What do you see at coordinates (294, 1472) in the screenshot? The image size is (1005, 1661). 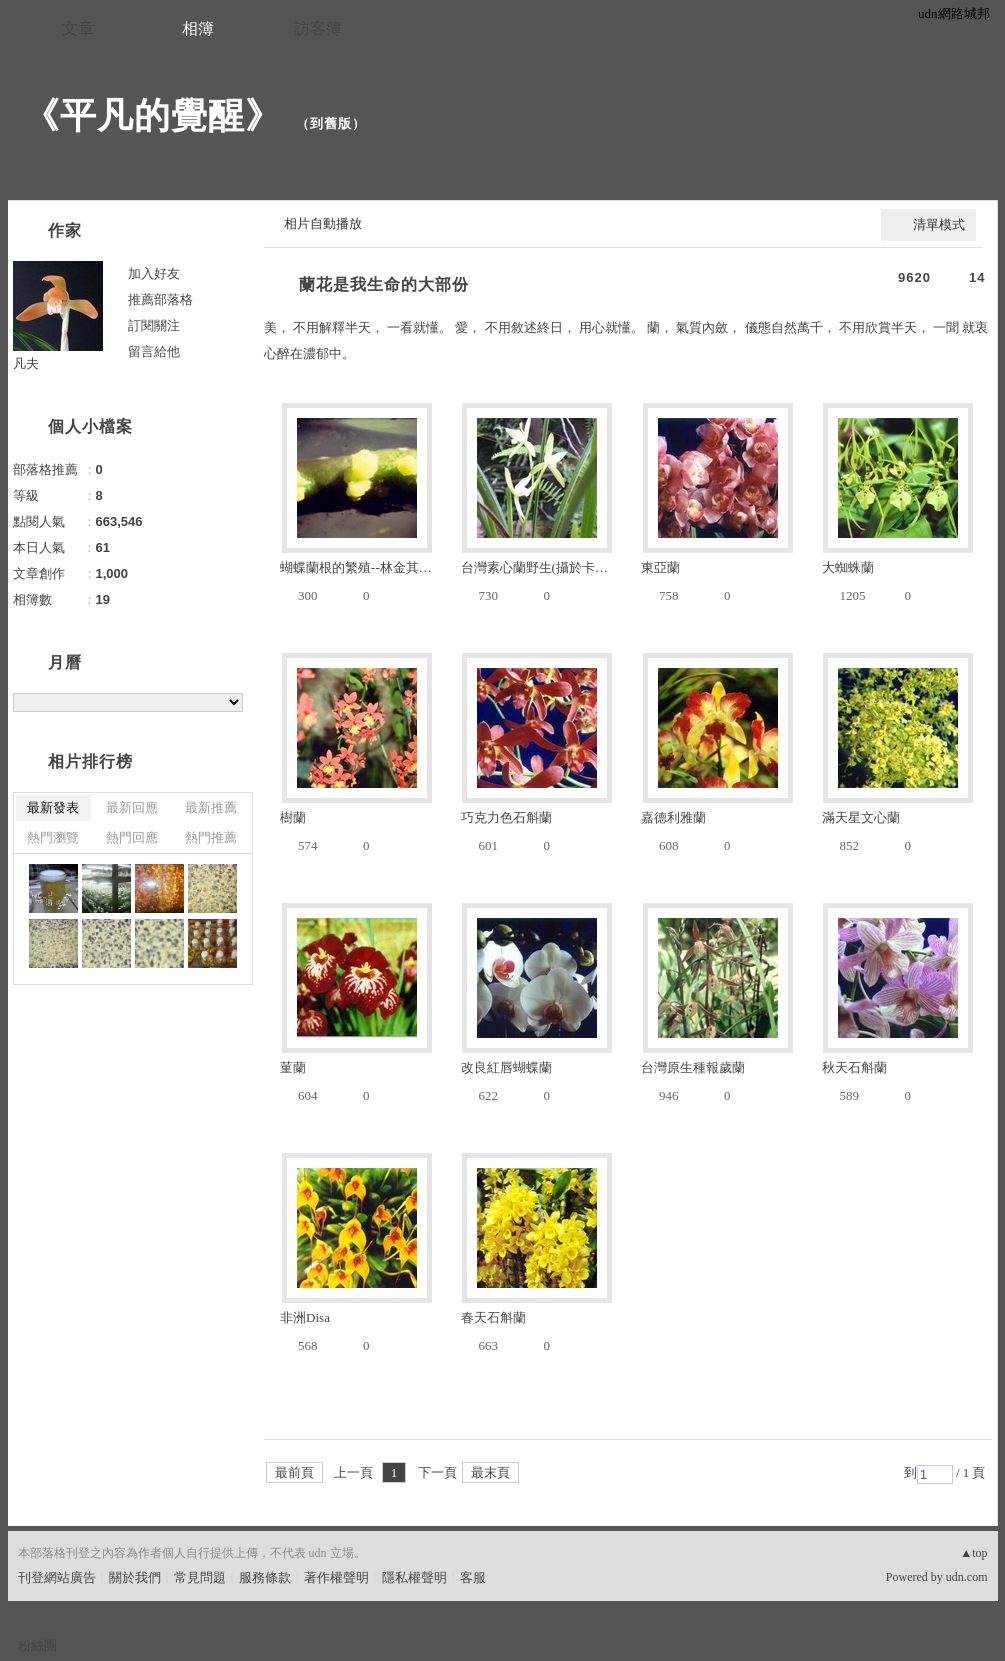 I see `最前頁` at bounding box center [294, 1472].